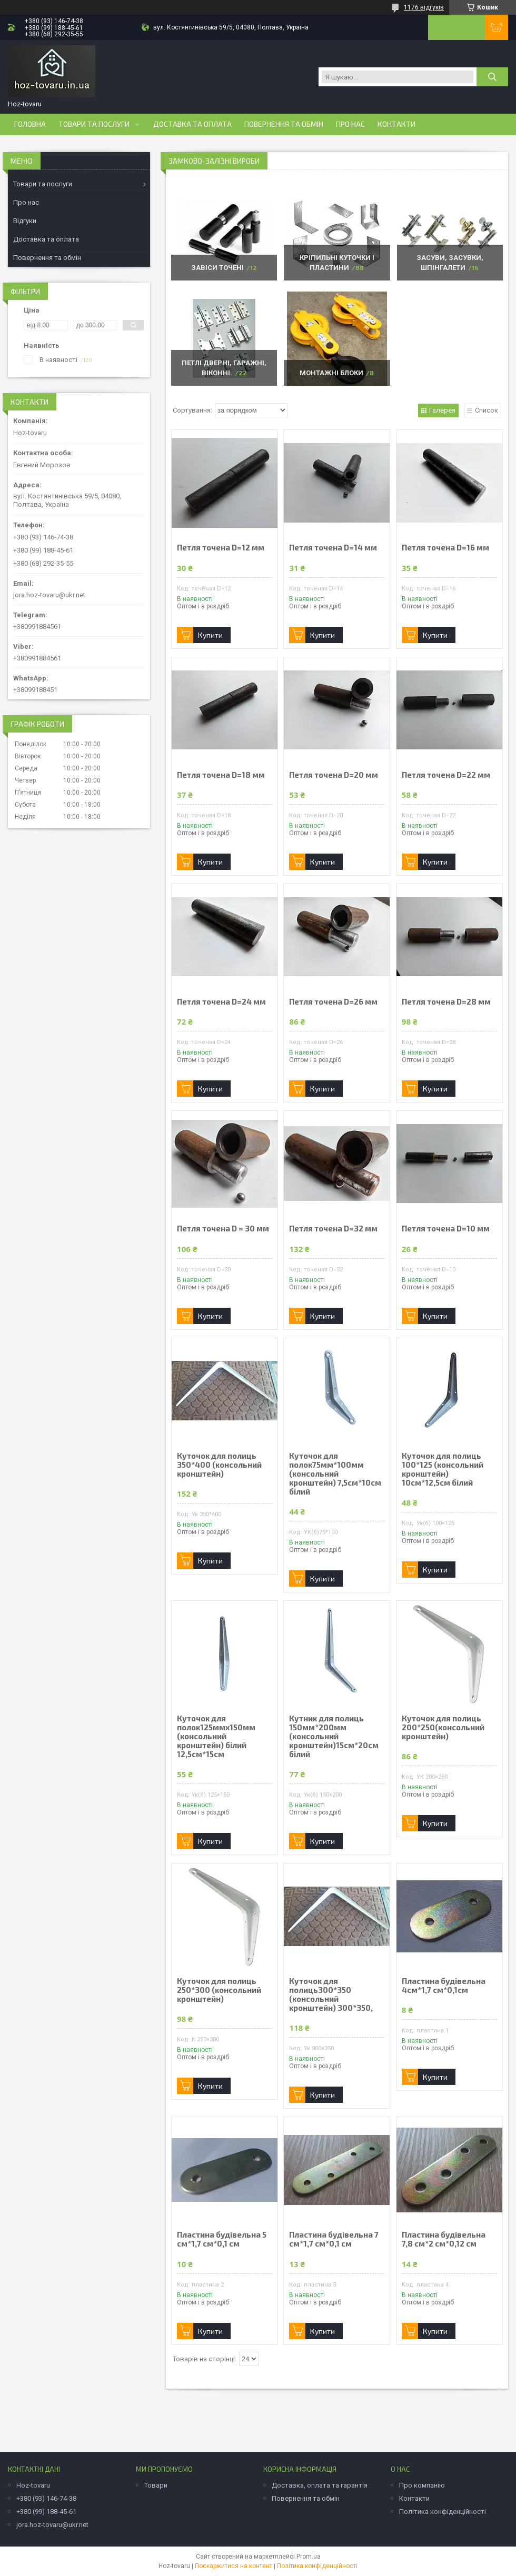 This screenshot has height=2576, width=516. What do you see at coordinates (33, 2485) in the screenshot?
I see `Hoz-tovaru` at bounding box center [33, 2485].